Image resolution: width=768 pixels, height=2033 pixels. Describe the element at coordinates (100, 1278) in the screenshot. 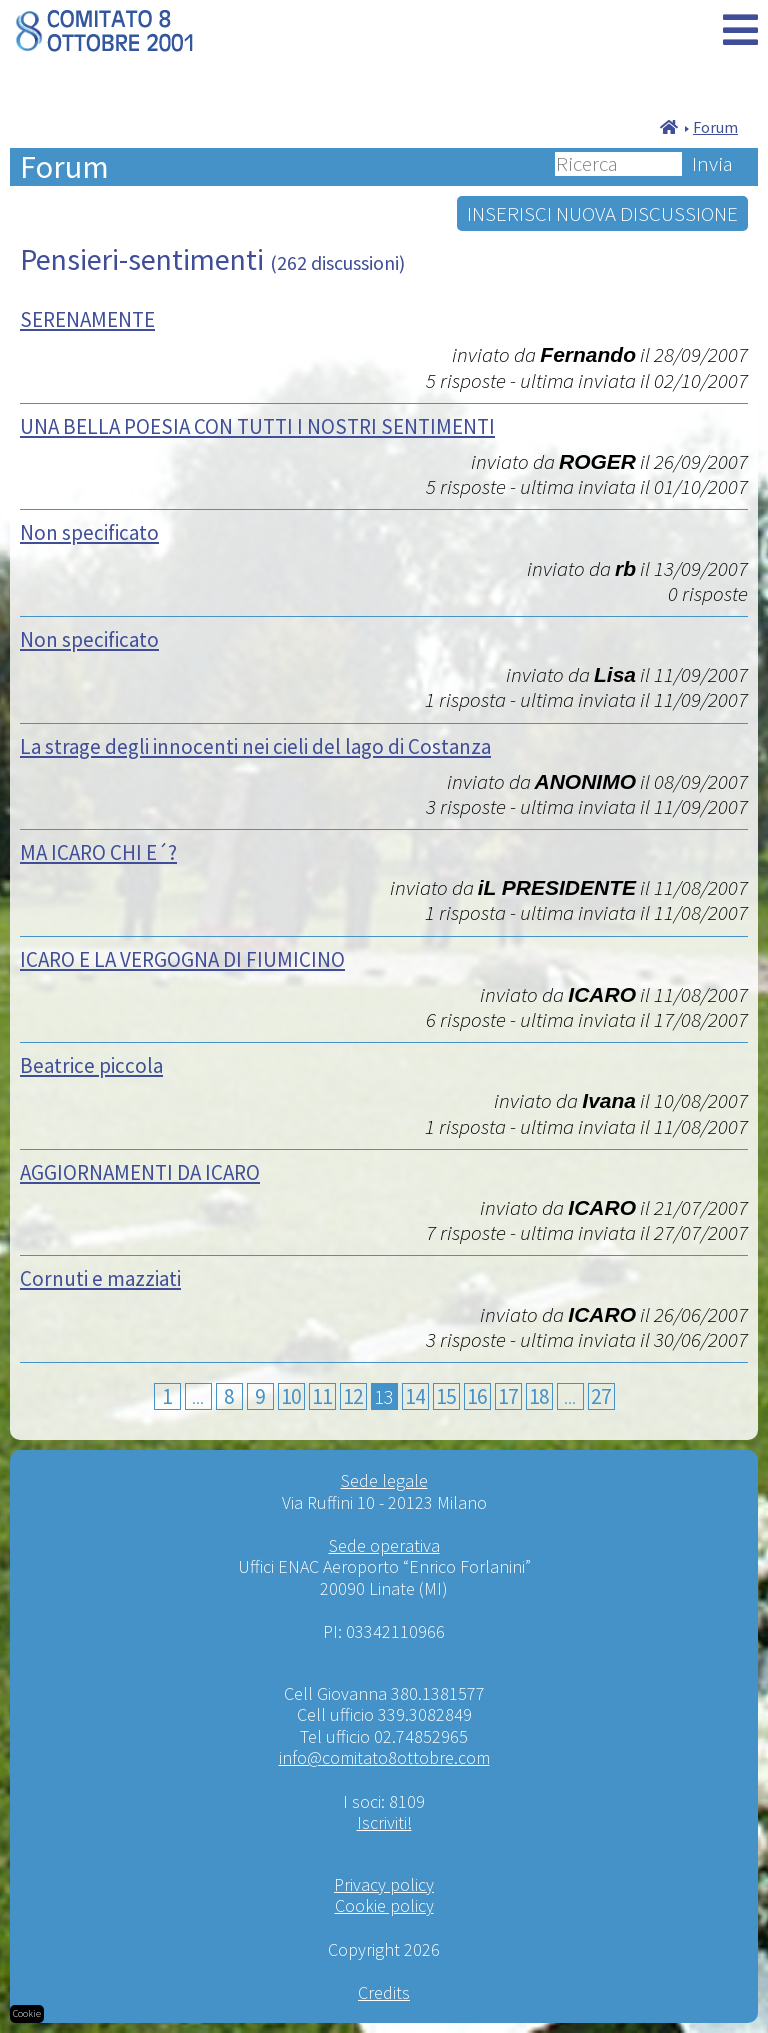

I see `Cornuti e mazziati` at that location.